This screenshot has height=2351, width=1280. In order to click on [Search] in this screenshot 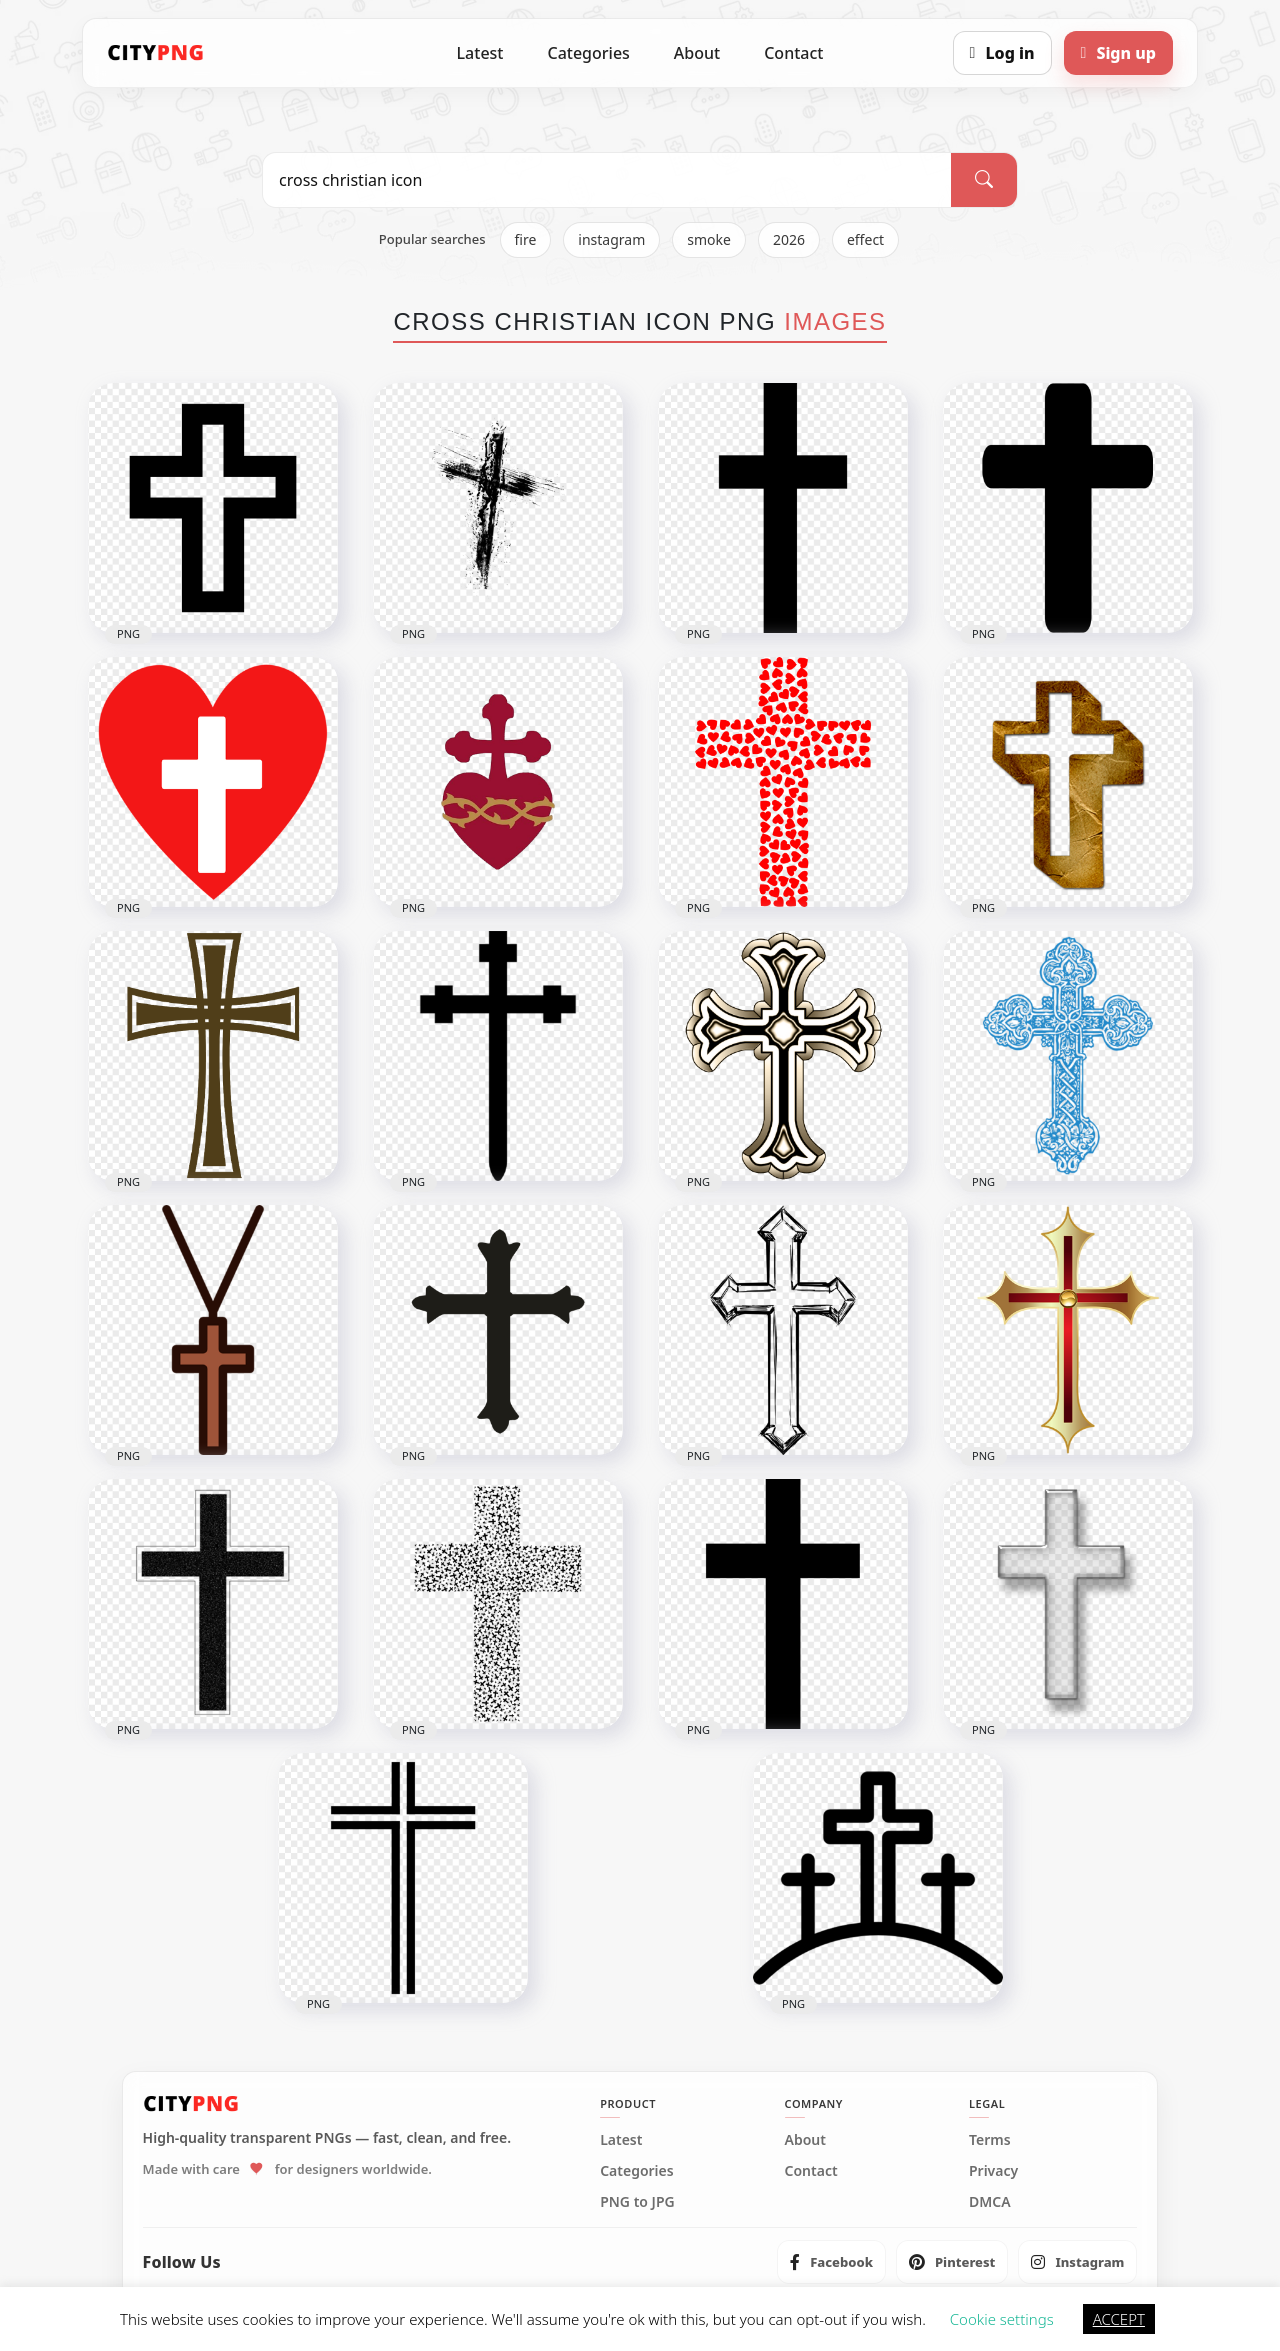, I will do `click(984, 180)`.